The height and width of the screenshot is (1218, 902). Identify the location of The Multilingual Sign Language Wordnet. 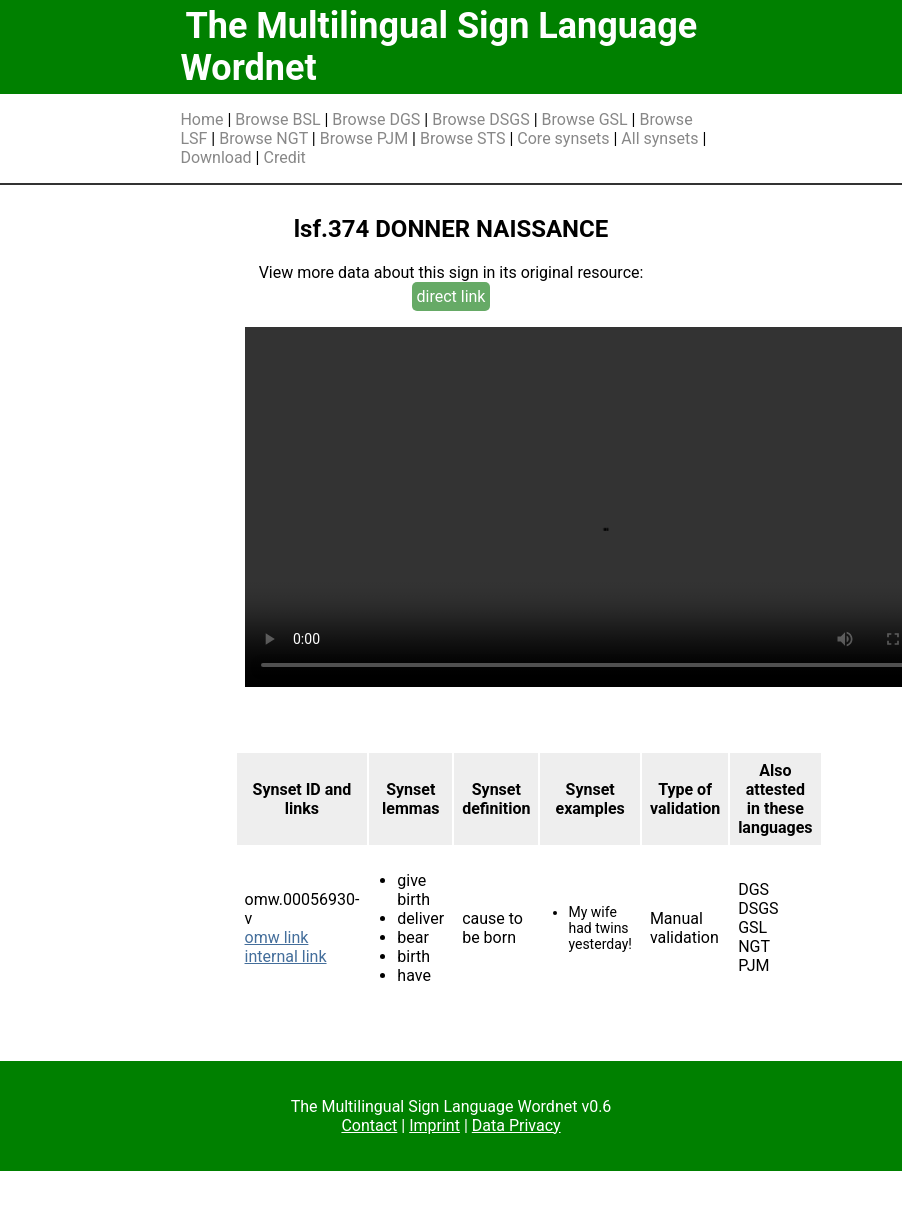
(438, 47).